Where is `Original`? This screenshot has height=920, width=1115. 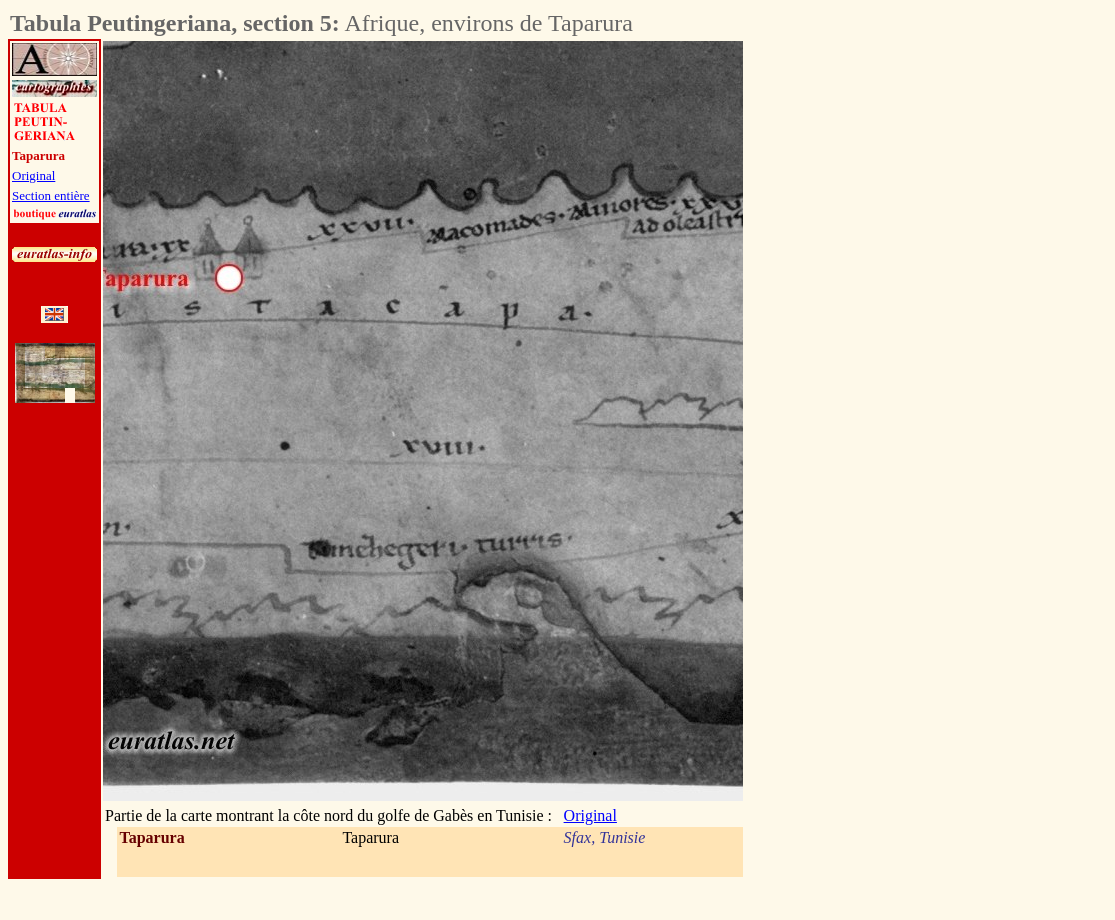 Original is located at coordinates (33, 175).